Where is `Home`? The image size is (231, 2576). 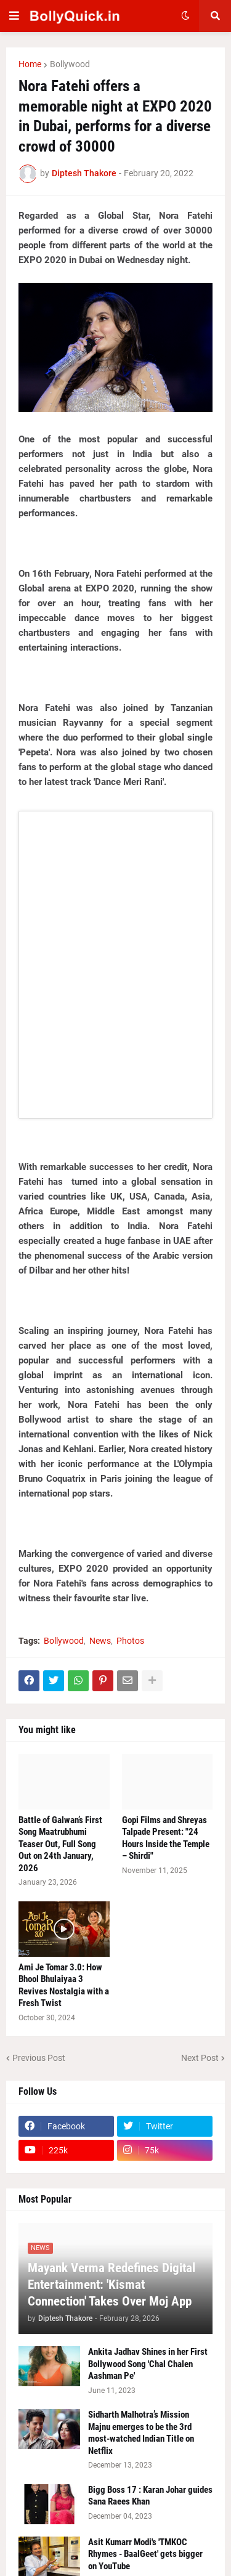
Home is located at coordinates (29, 64).